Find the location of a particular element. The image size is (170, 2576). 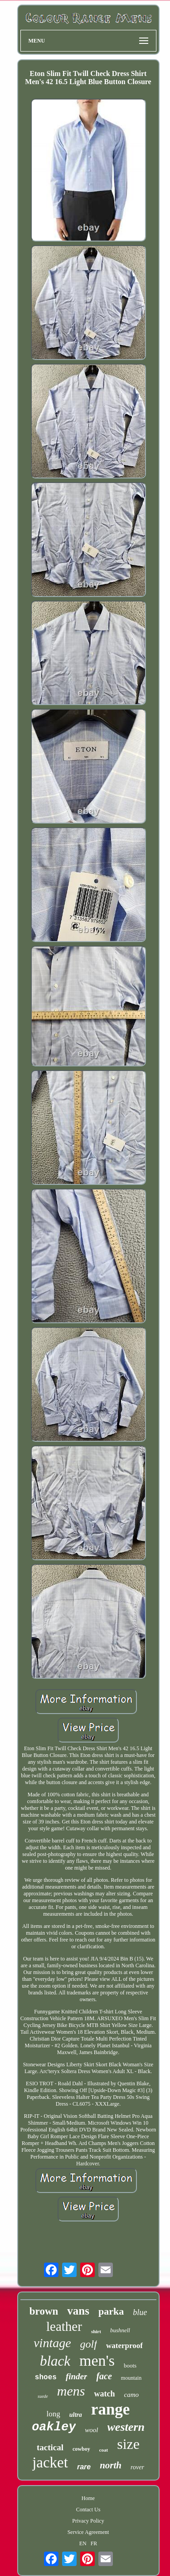

jacket is located at coordinates (50, 2462).